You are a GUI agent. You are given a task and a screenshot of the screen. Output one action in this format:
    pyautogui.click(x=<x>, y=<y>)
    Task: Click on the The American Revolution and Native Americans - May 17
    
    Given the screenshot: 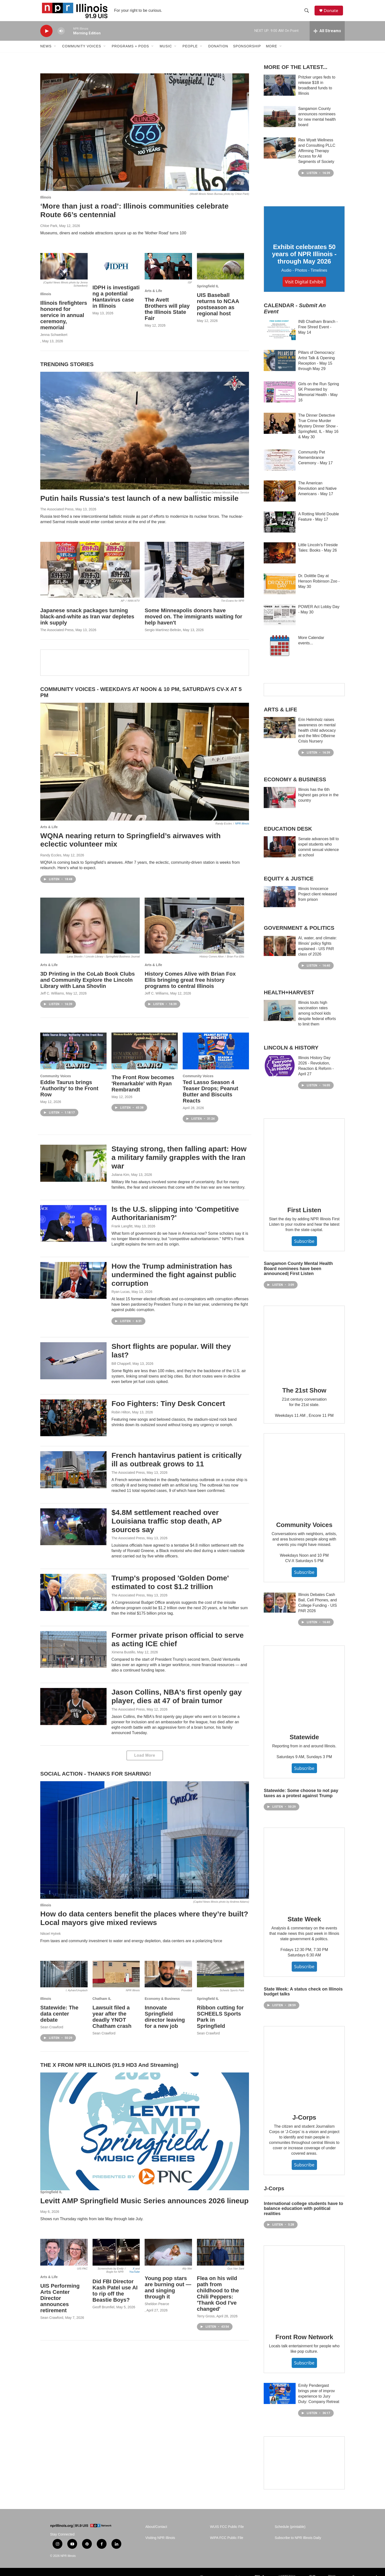 What is the action you would take?
    pyautogui.click(x=317, y=493)
    